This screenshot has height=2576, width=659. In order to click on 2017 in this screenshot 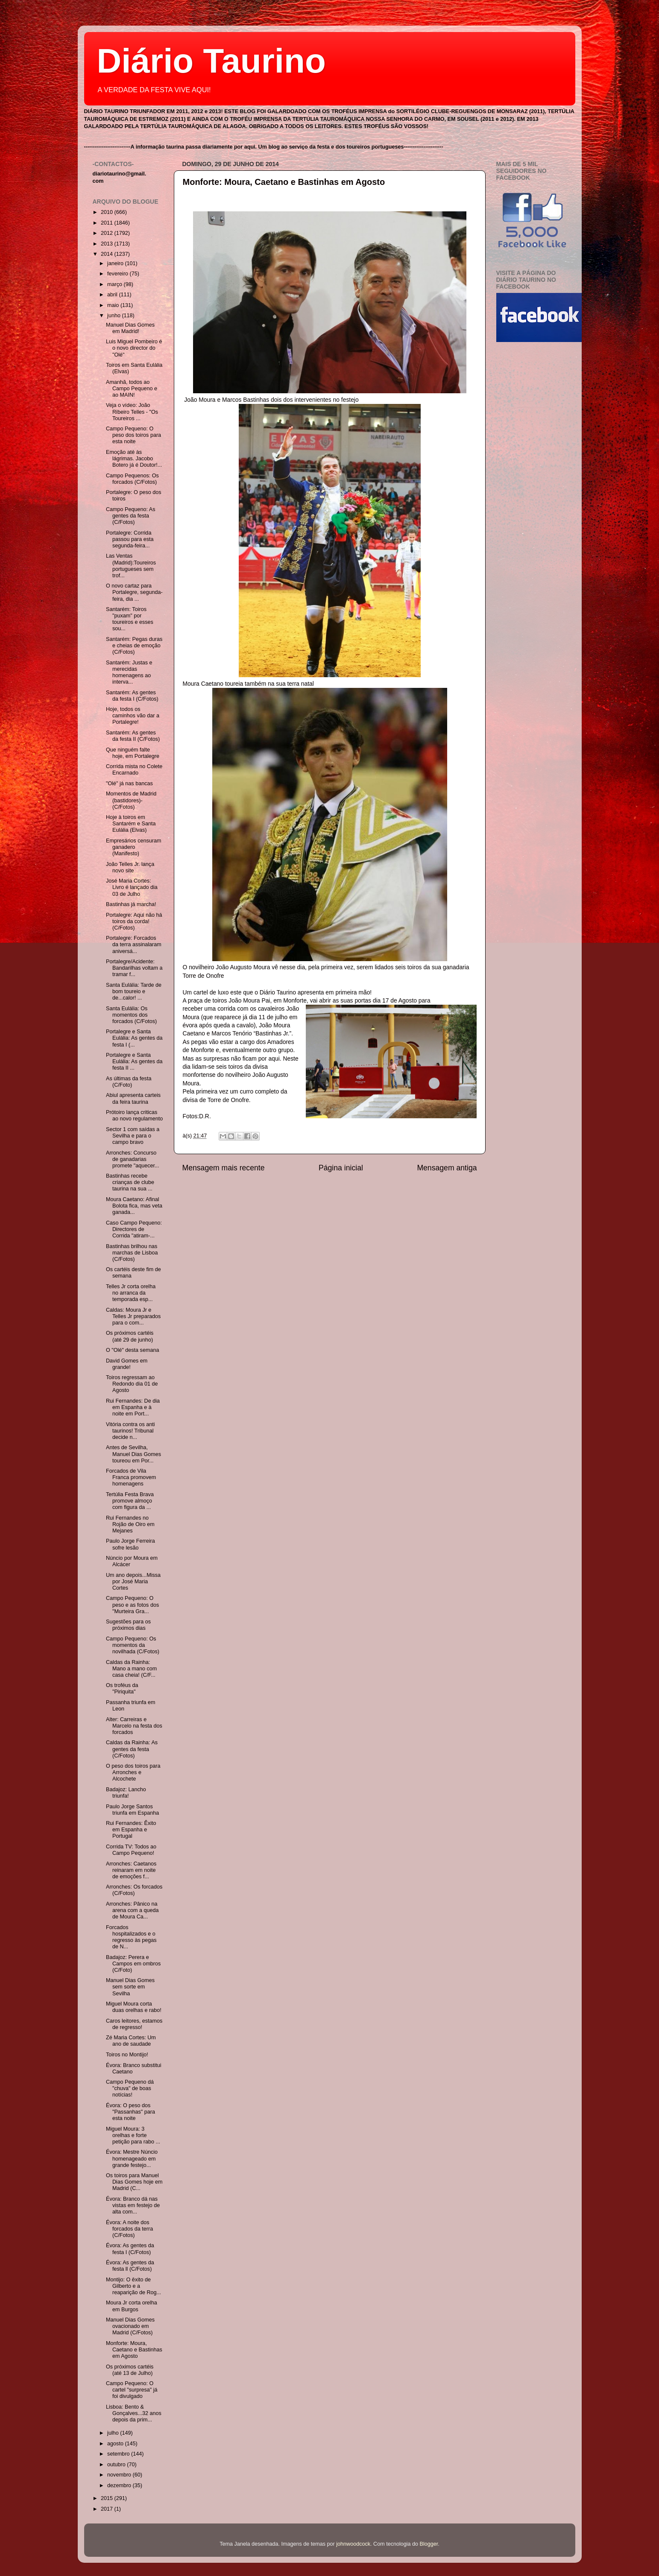, I will do `click(107, 2509)`.